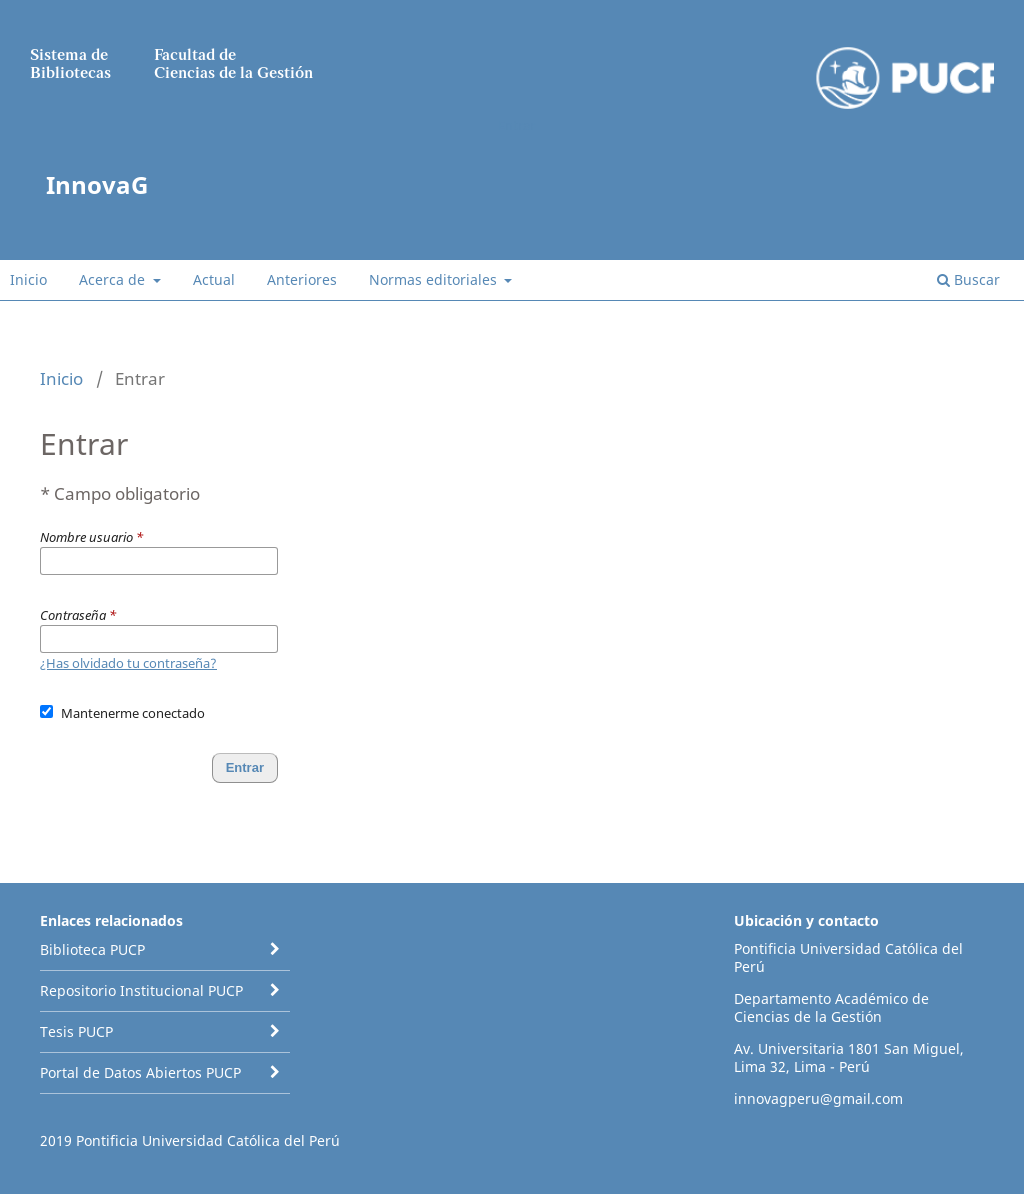  What do you see at coordinates (97, 184) in the screenshot?
I see `InnovaG` at bounding box center [97, 184].